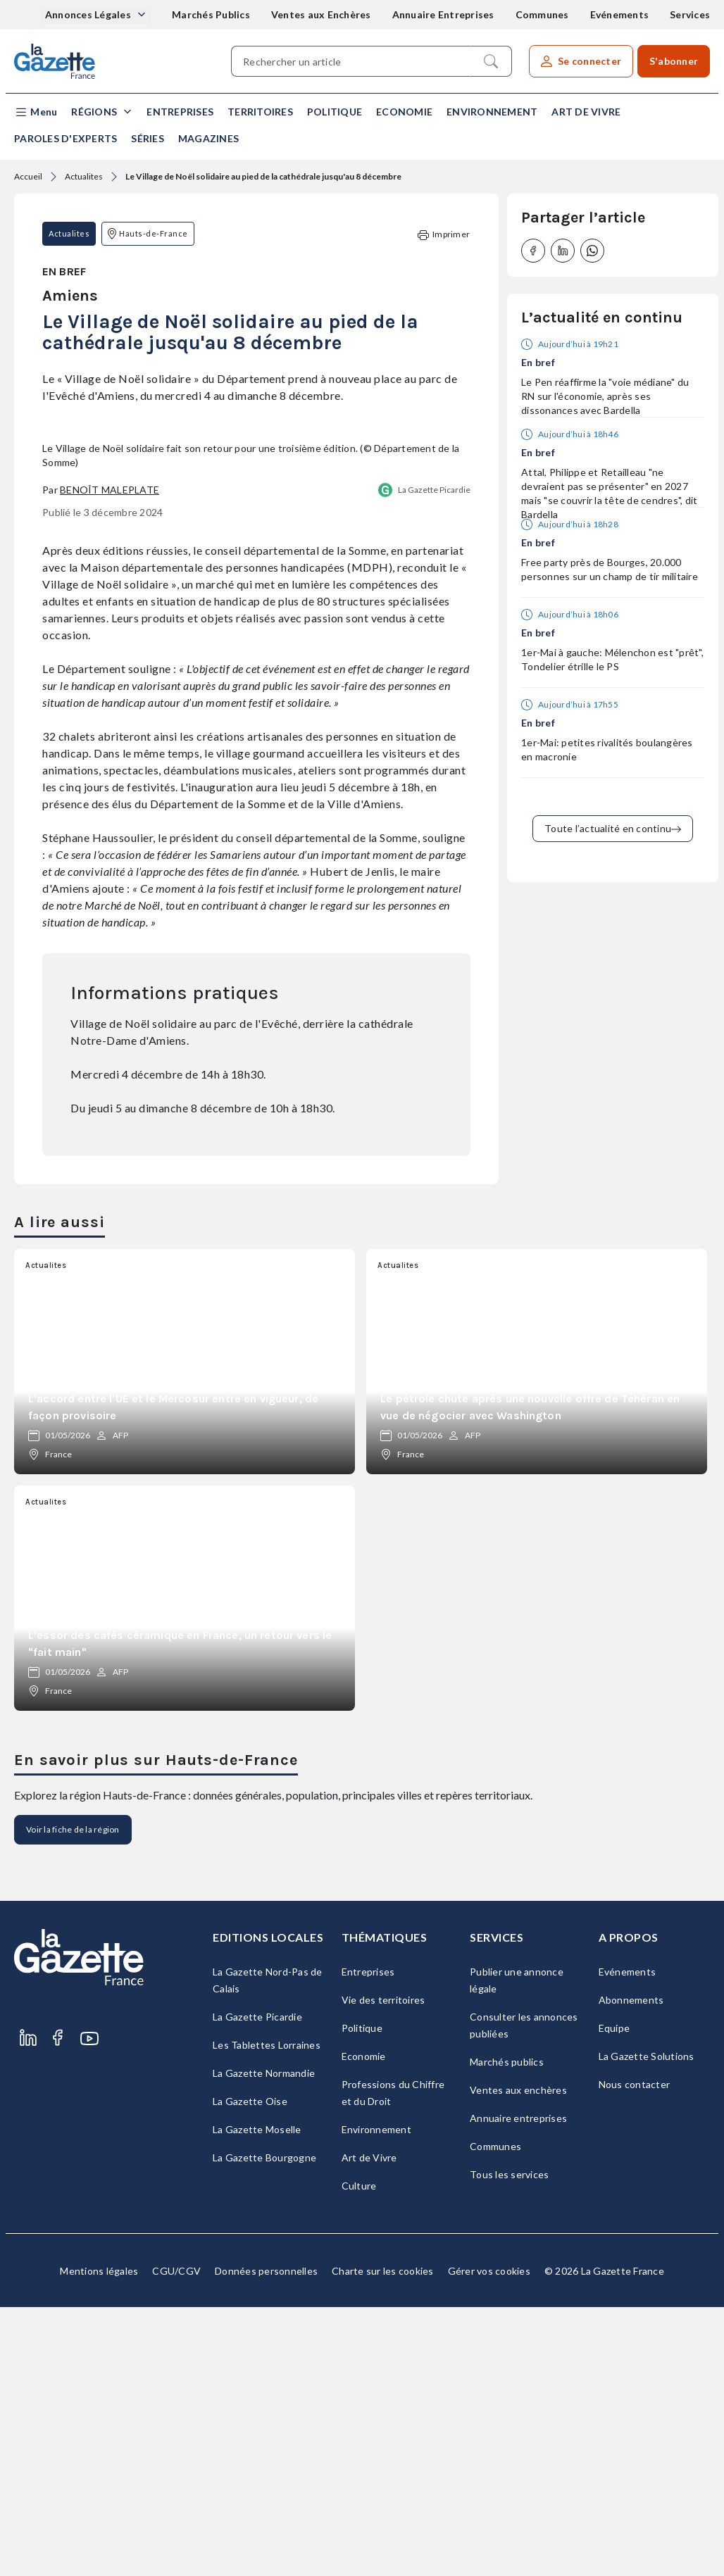 This screenshot has width=724, height=2576. What do you see at coordinates (383, 2540) in the screenshot?
I see `Charte sur les cookies` at bounding box center [383, 2540].